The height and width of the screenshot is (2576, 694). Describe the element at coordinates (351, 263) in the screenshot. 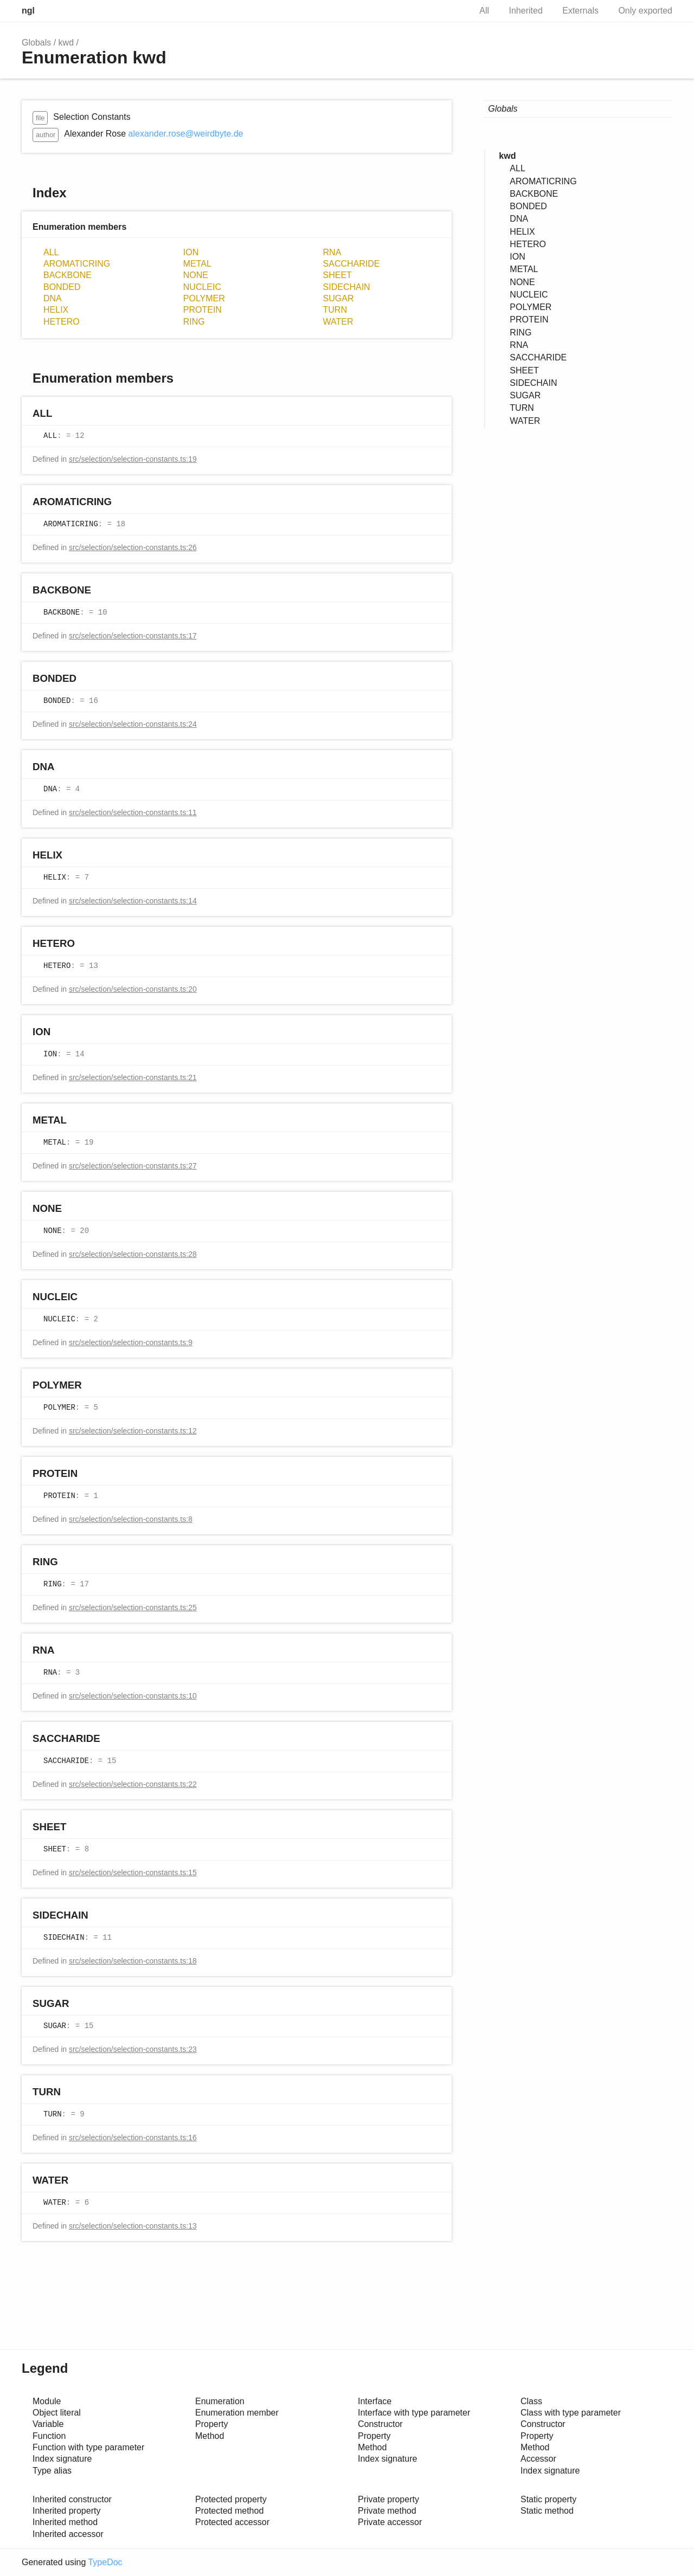

I see `SACCHARIDE` at that location.